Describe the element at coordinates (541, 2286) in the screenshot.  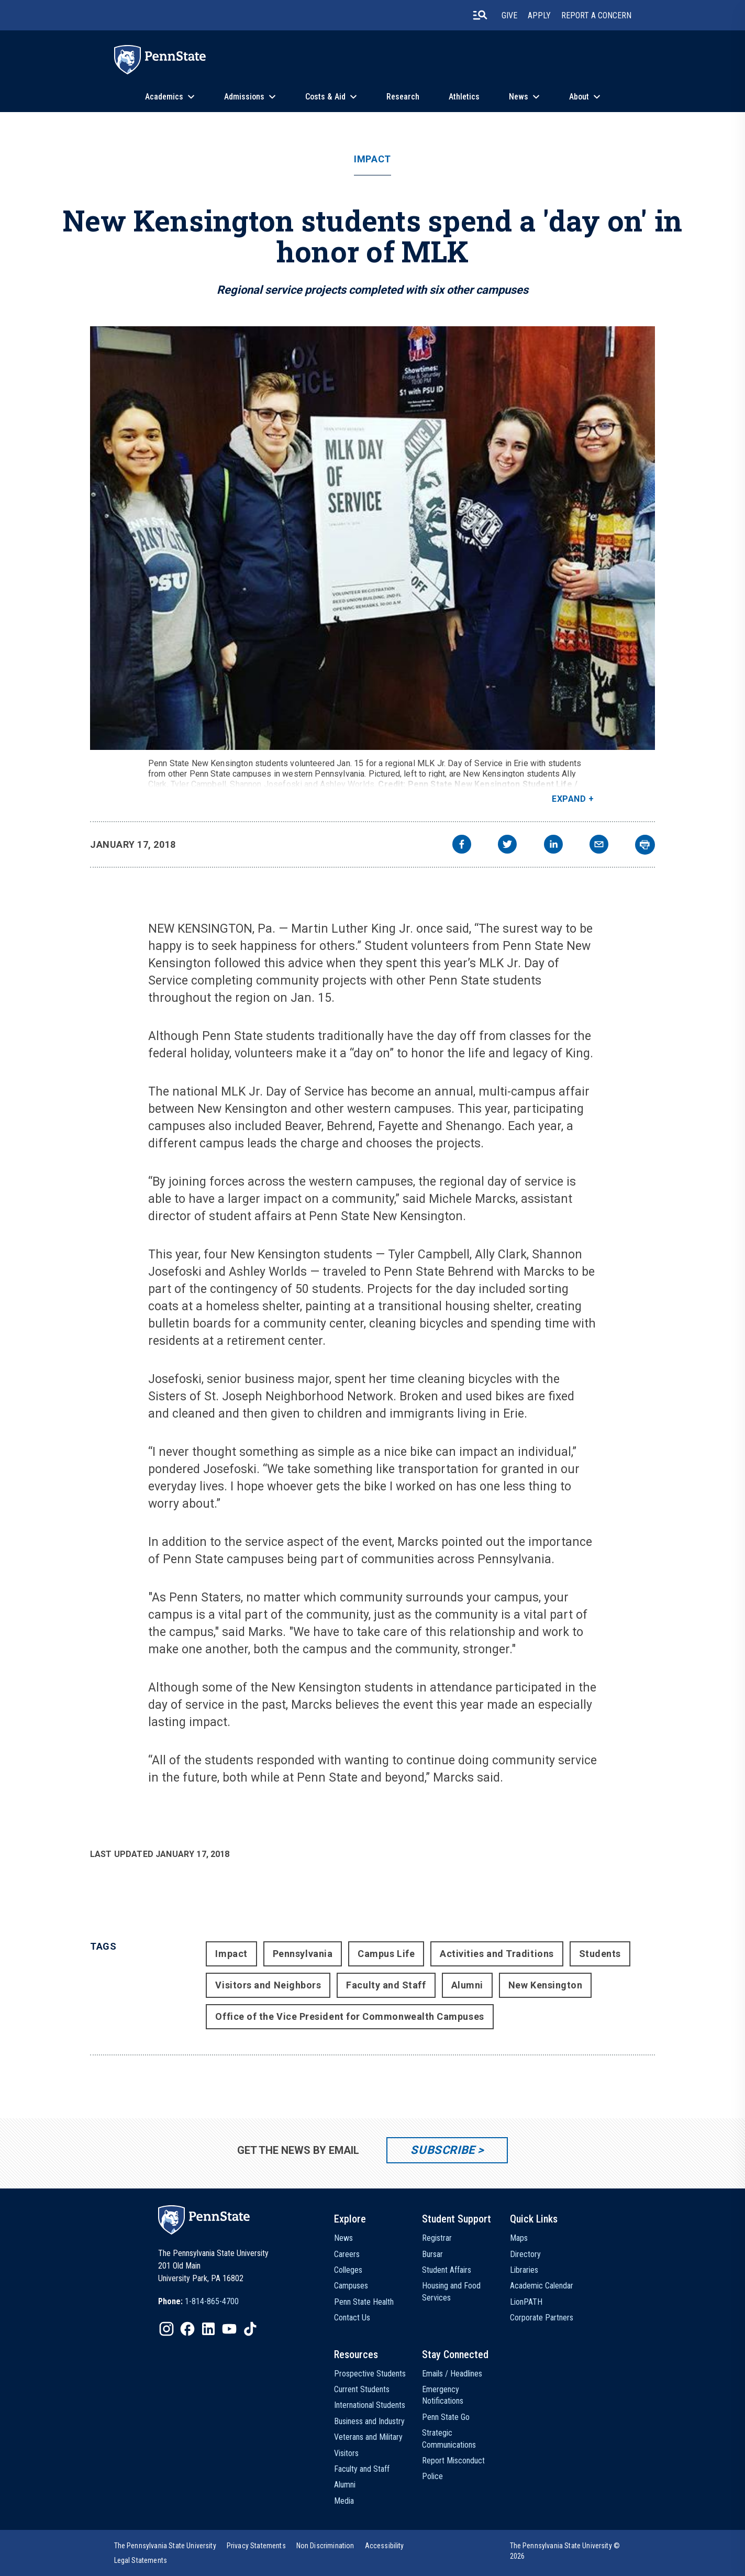
I see `Academic Calendar` at that location.